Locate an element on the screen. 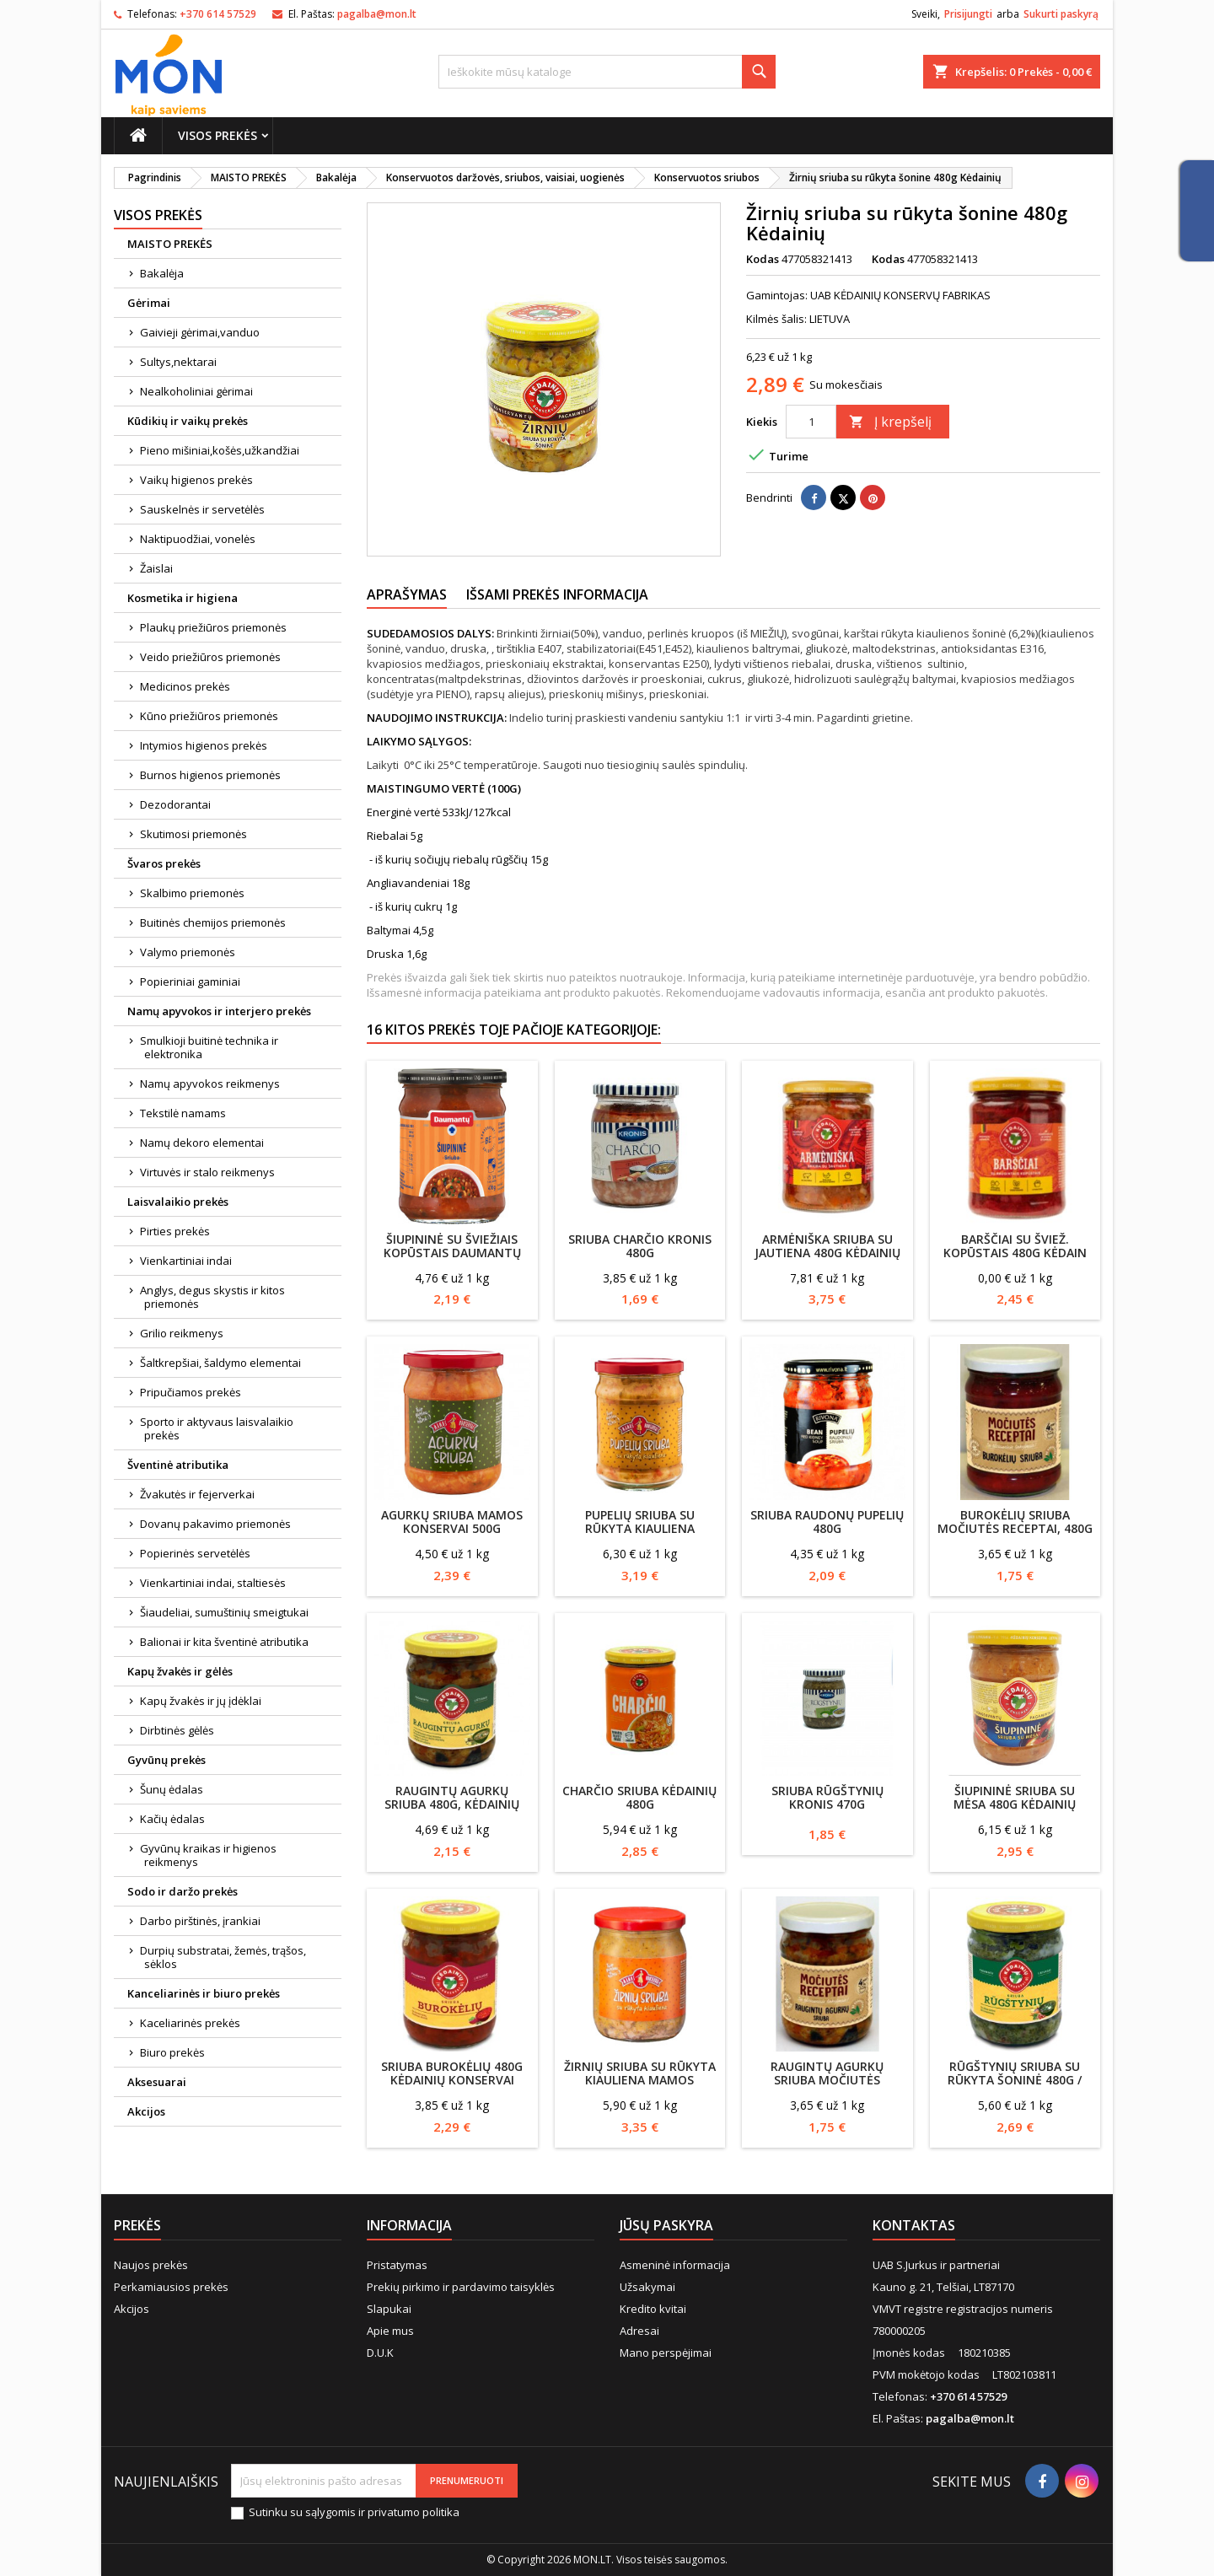 Image resolution: width=1214 pixels, height=2576 pixels. Kontaktas is located at coordinates (914, 2225).